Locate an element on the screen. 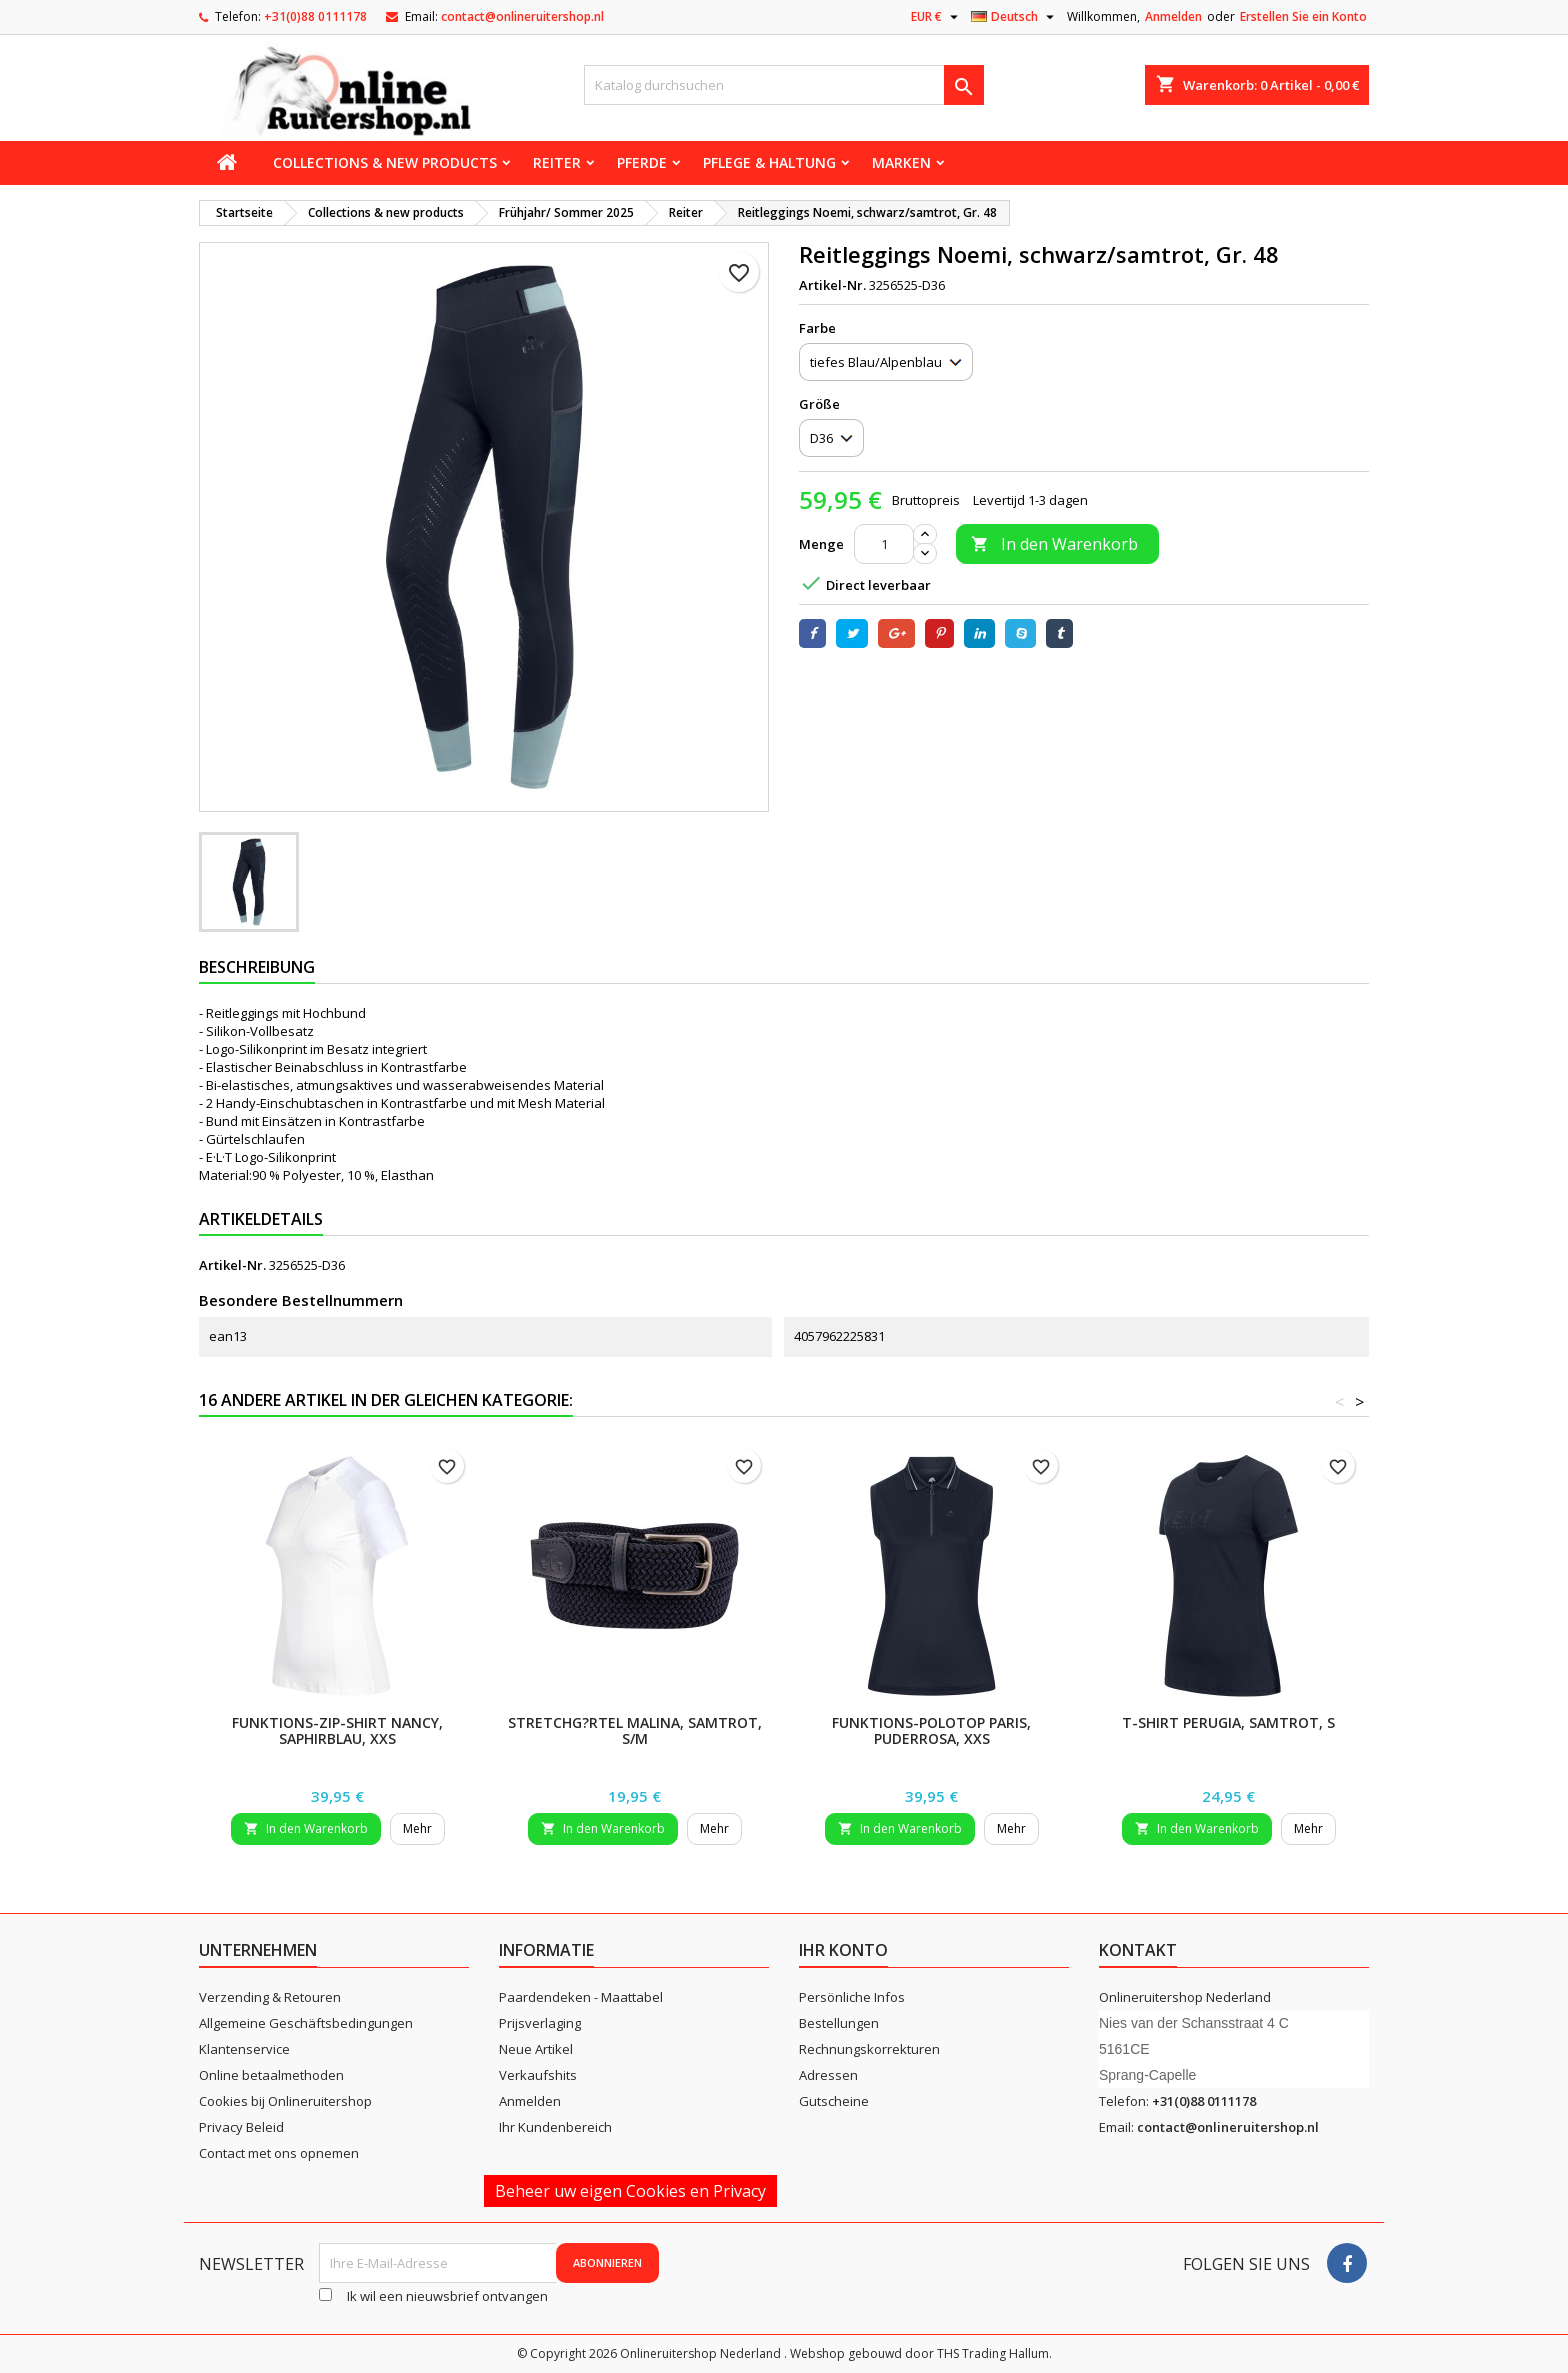 The width and height of the screenshot is (1568, 2373). Marken is located at coordinates (901, 162).